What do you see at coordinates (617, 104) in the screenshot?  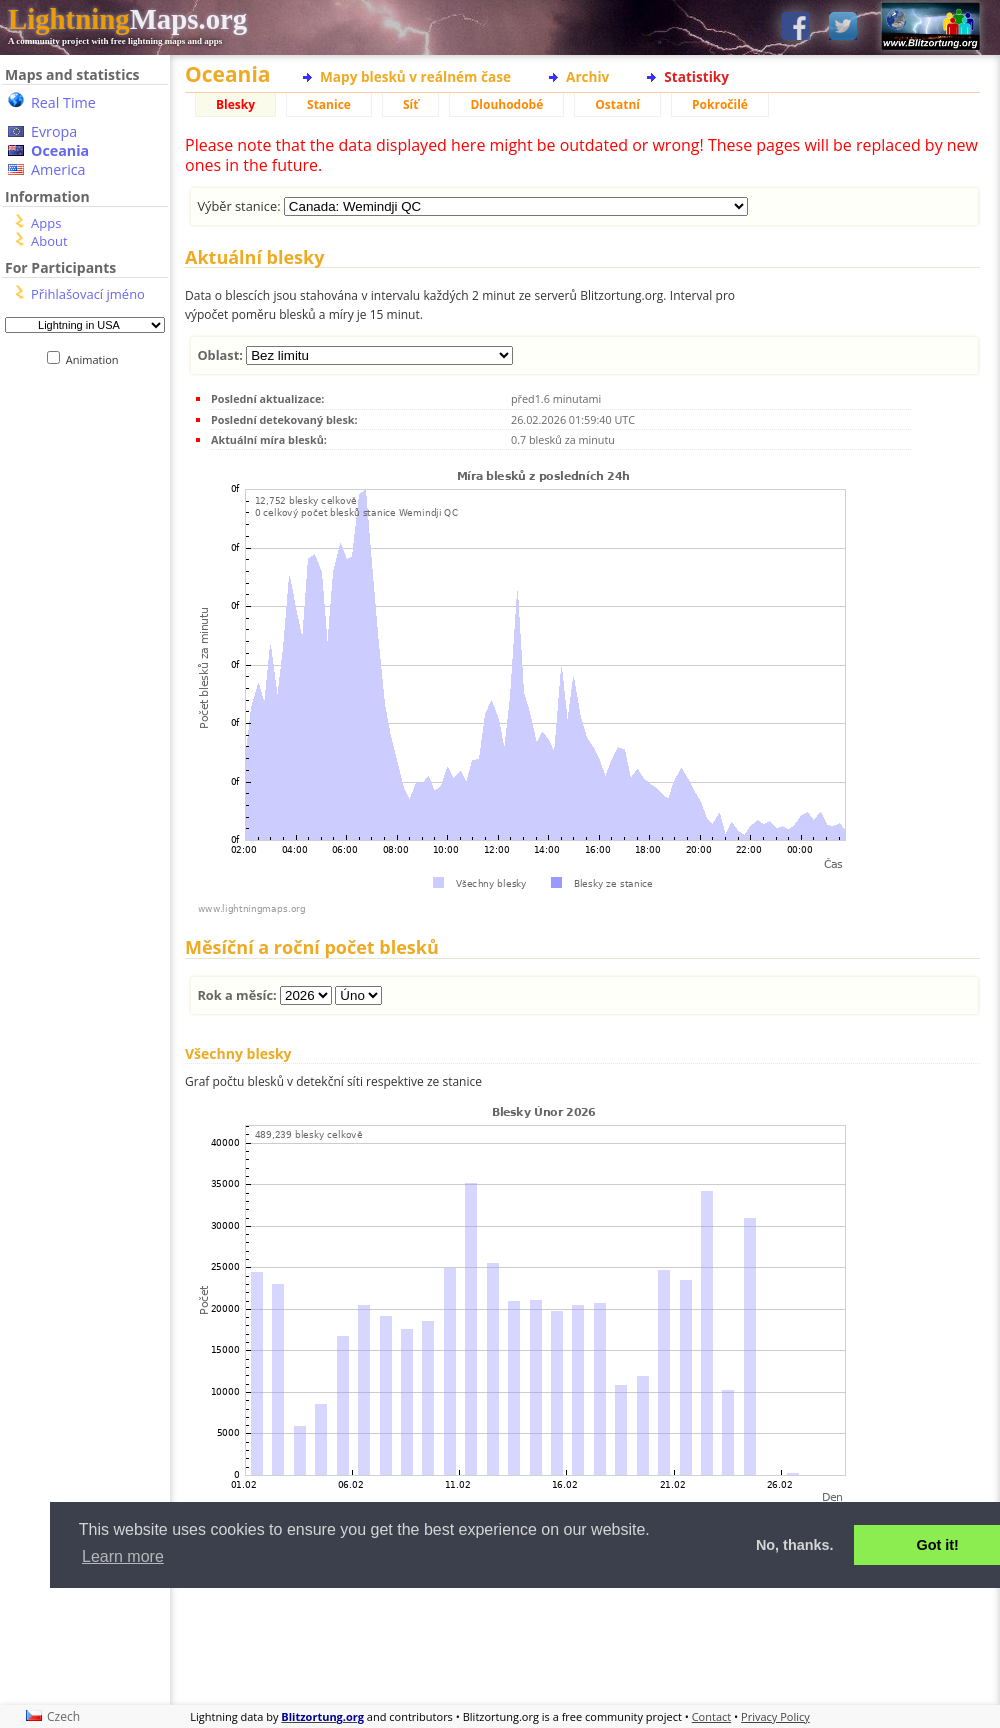 I see `Ostatní` at bounding box center [617, 104].